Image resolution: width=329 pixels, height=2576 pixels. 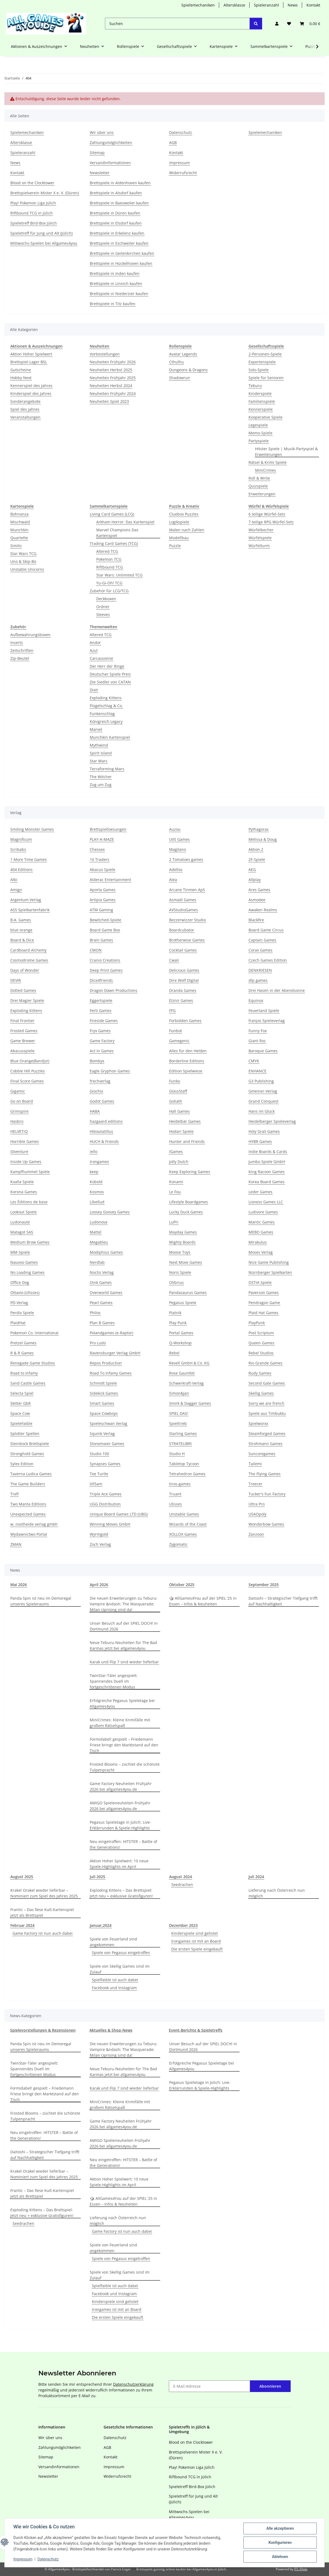 I want to click on HUCH & Friends, so click(x=104, y=1141).